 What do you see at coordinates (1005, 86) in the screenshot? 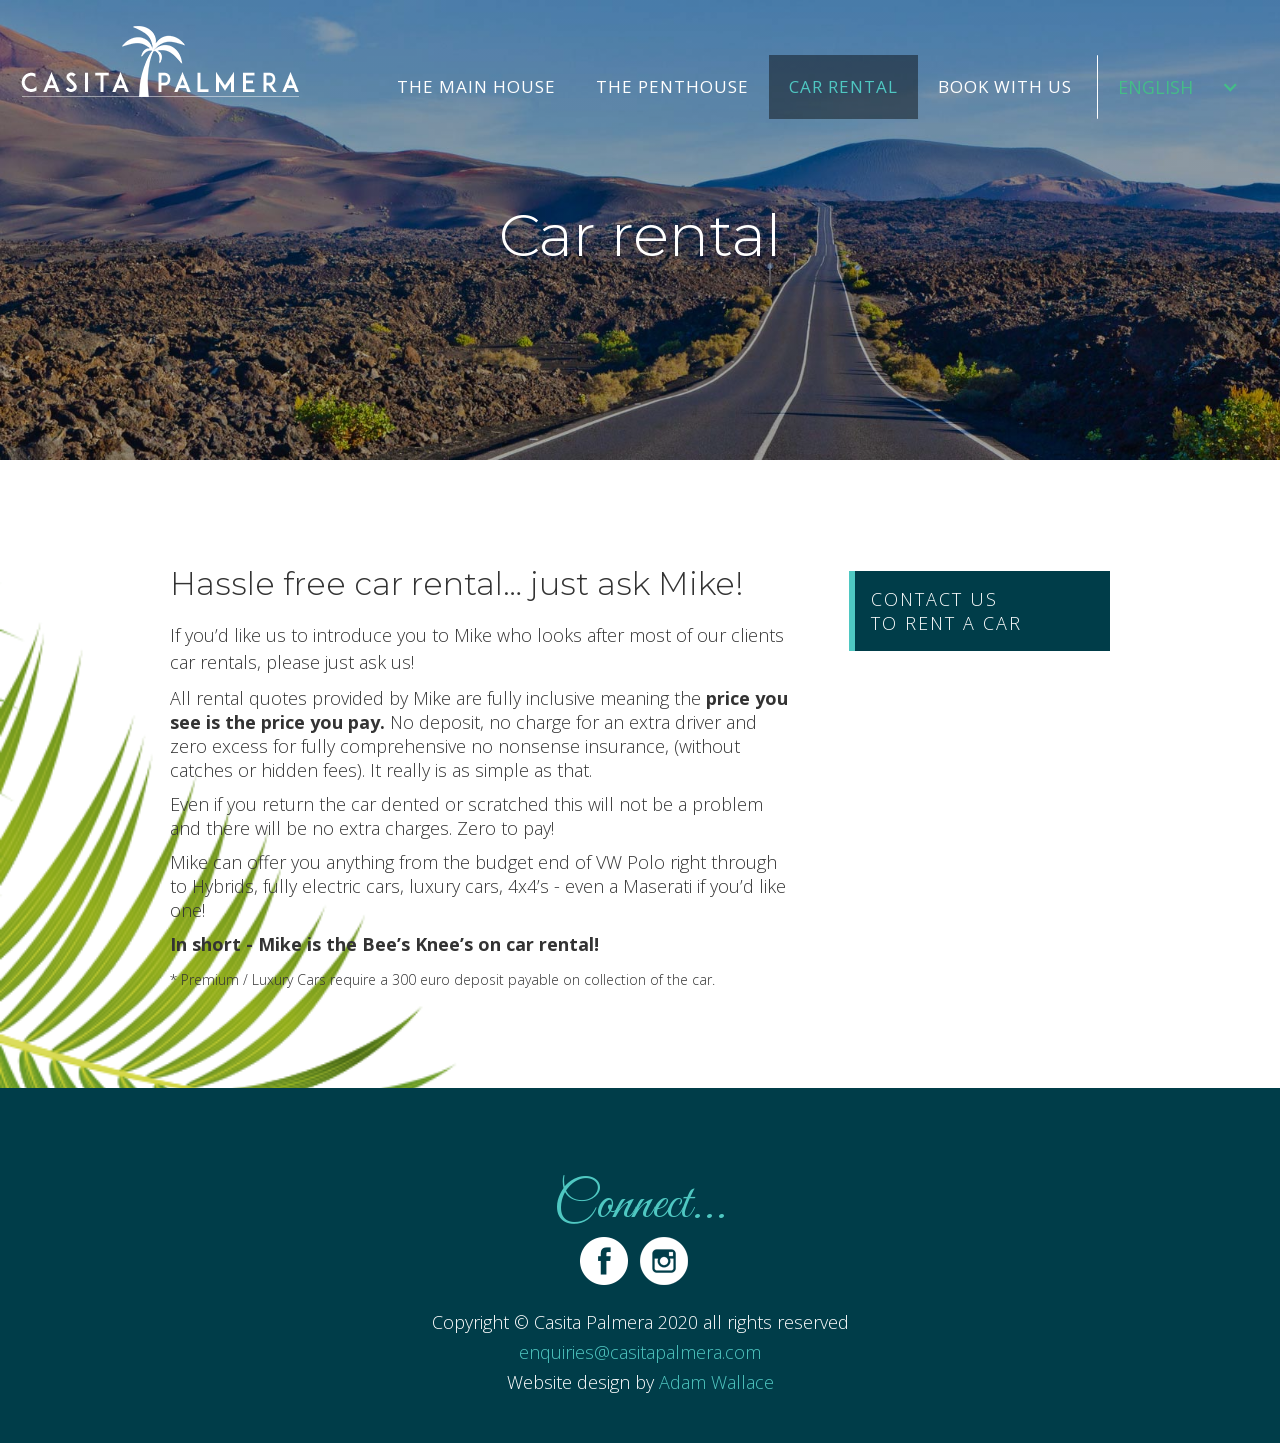
I see `Book with us` at bounding box center [1005, 86].